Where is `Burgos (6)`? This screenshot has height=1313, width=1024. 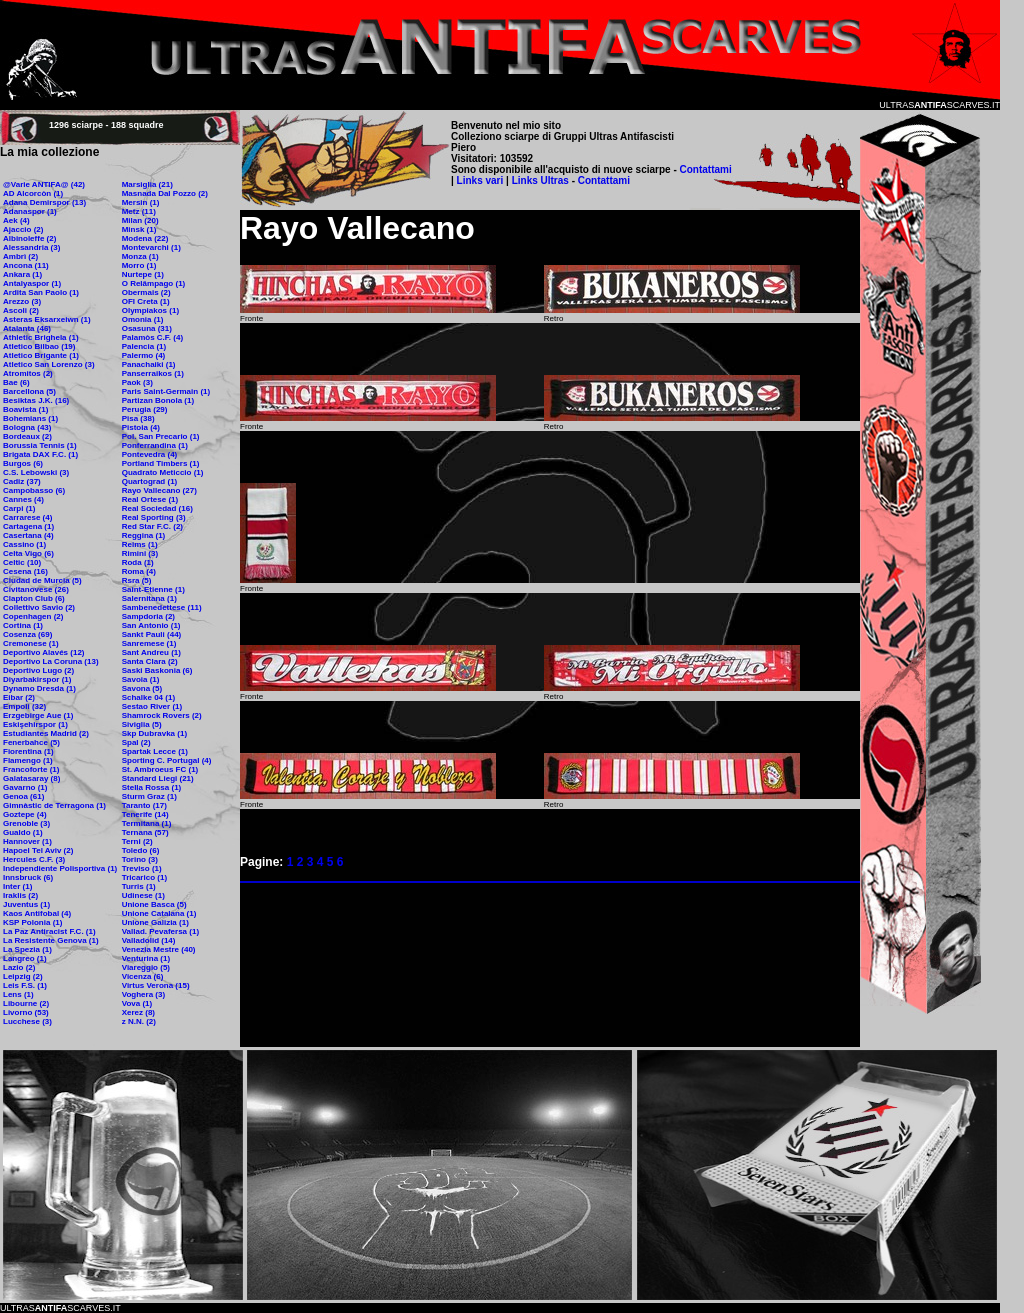 Burgos (6) is located at coordinates (23, 463).